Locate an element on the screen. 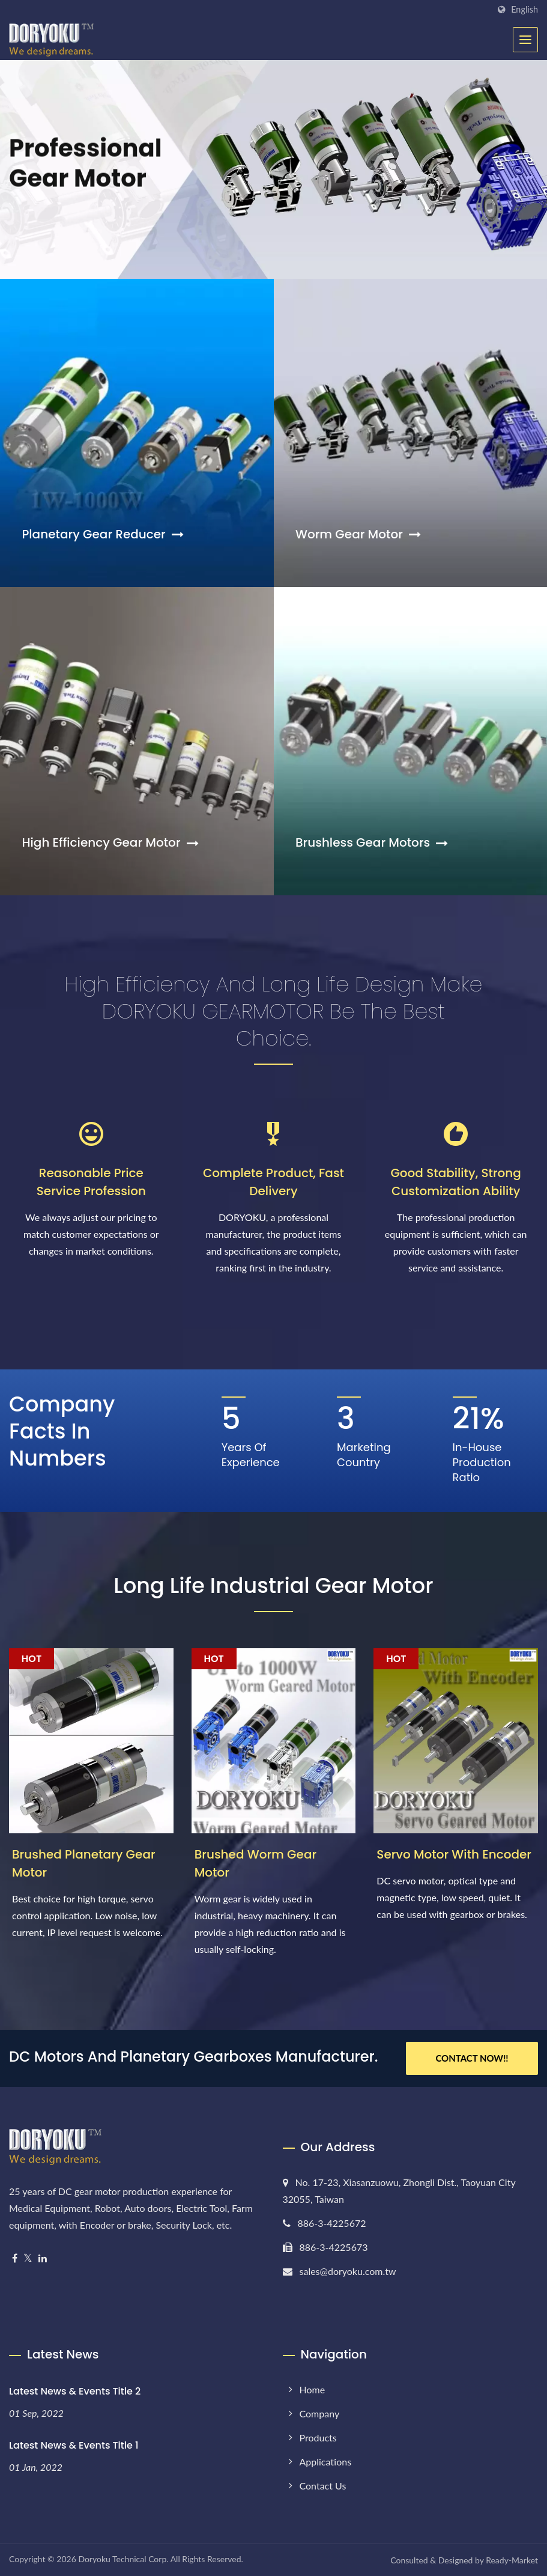  [Facebook] is located at coordinates (14, 2258).